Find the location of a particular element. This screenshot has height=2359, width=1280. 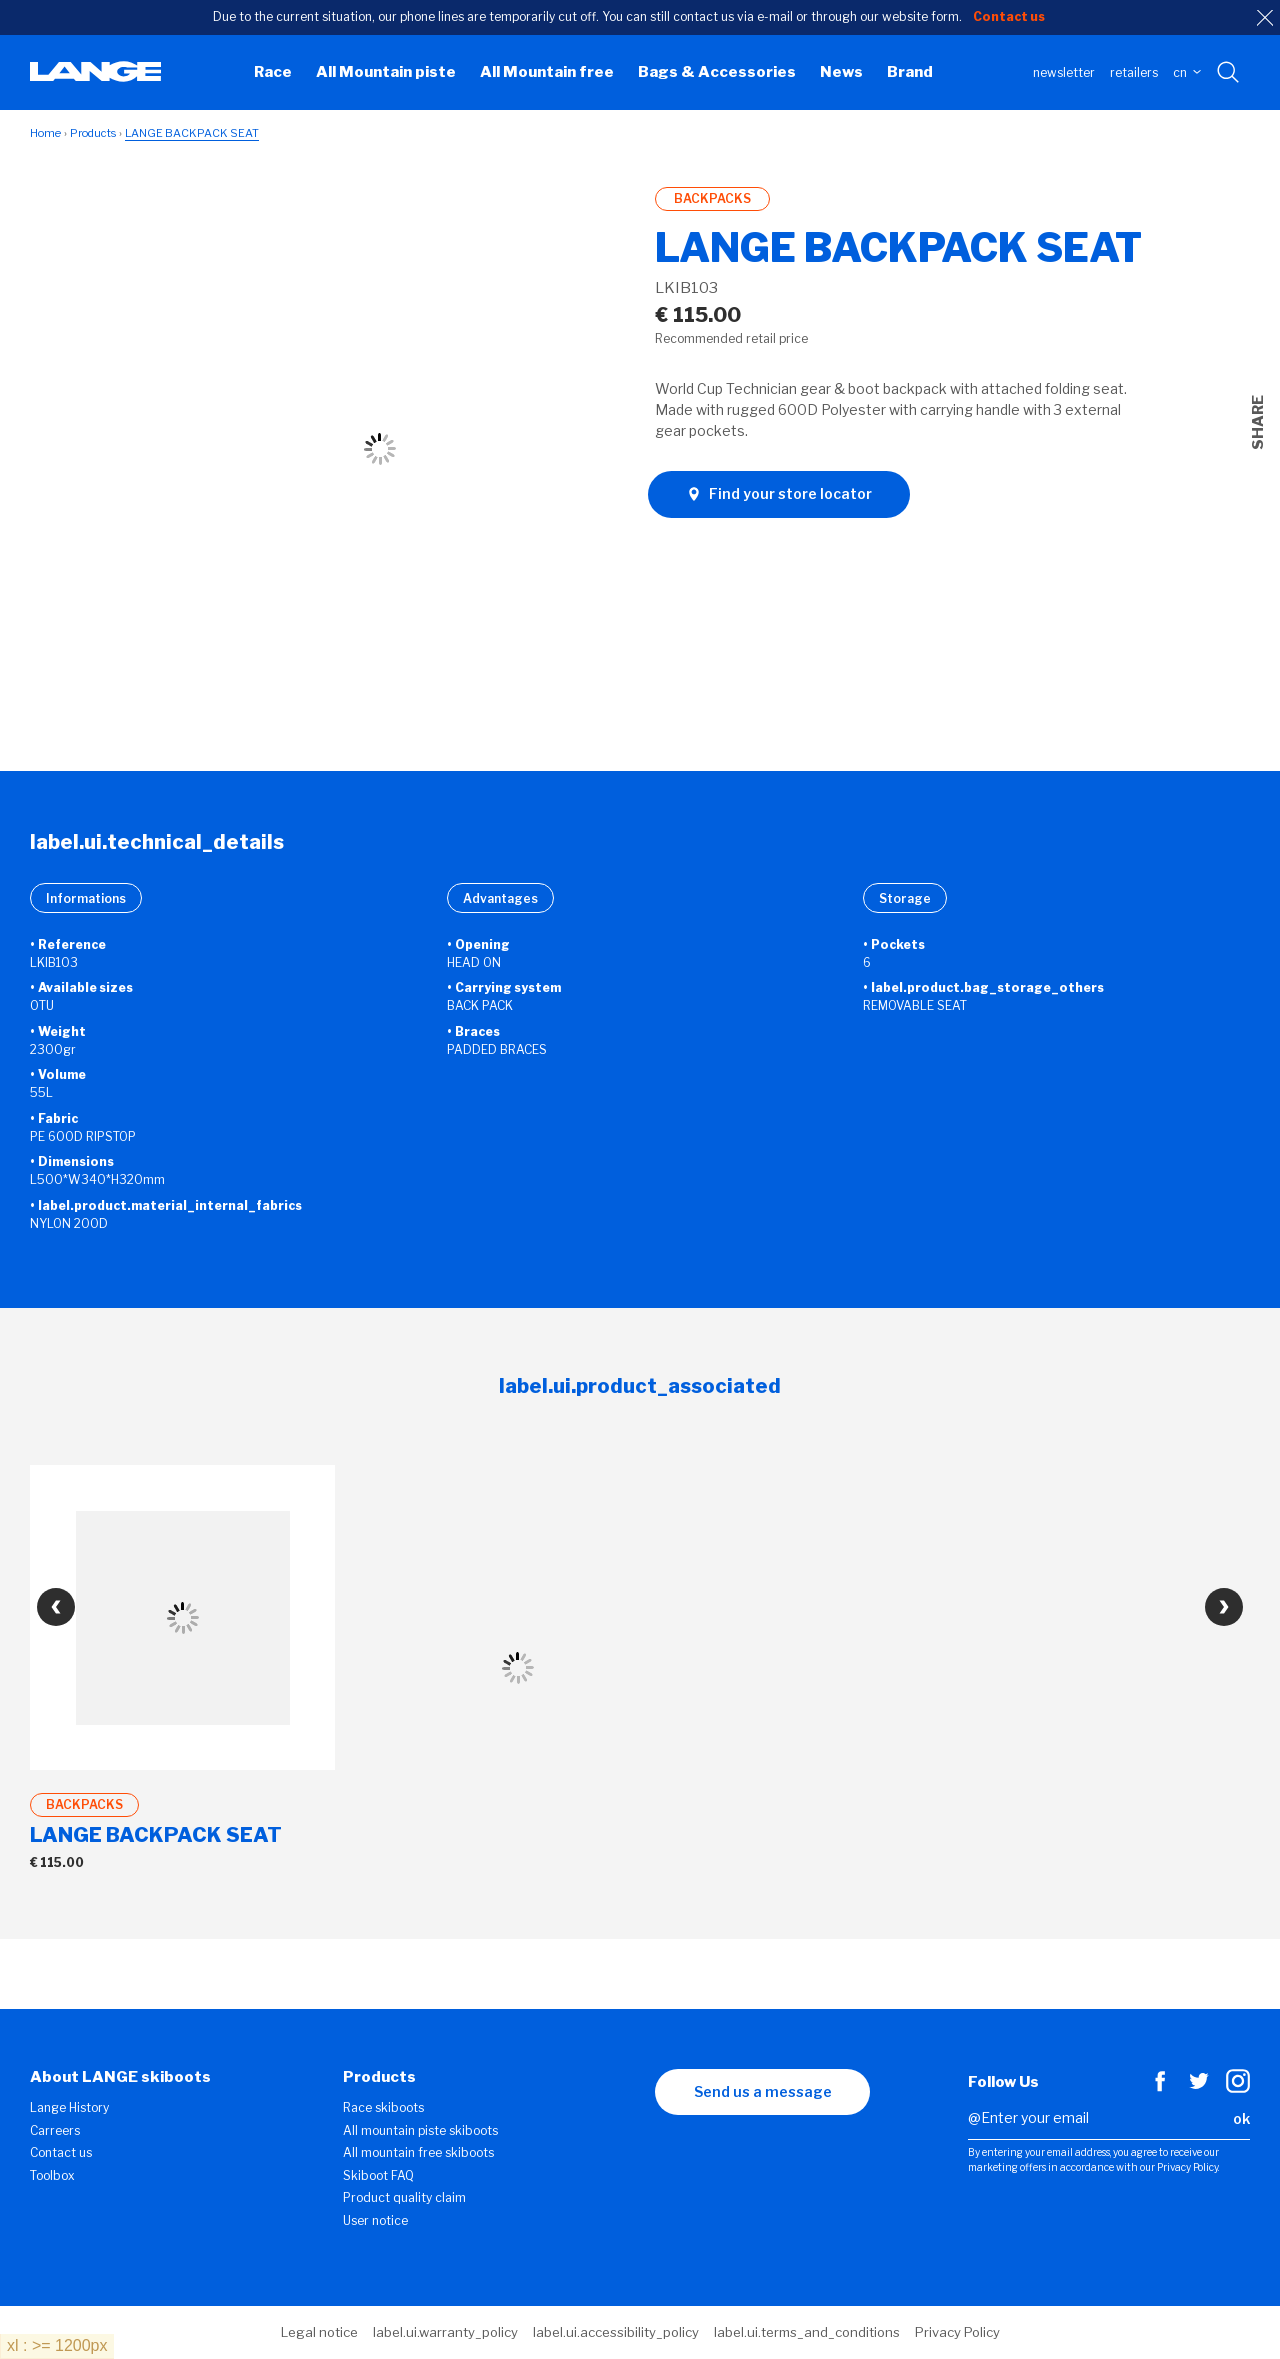

User notice is located at coordinates (375, 2220).